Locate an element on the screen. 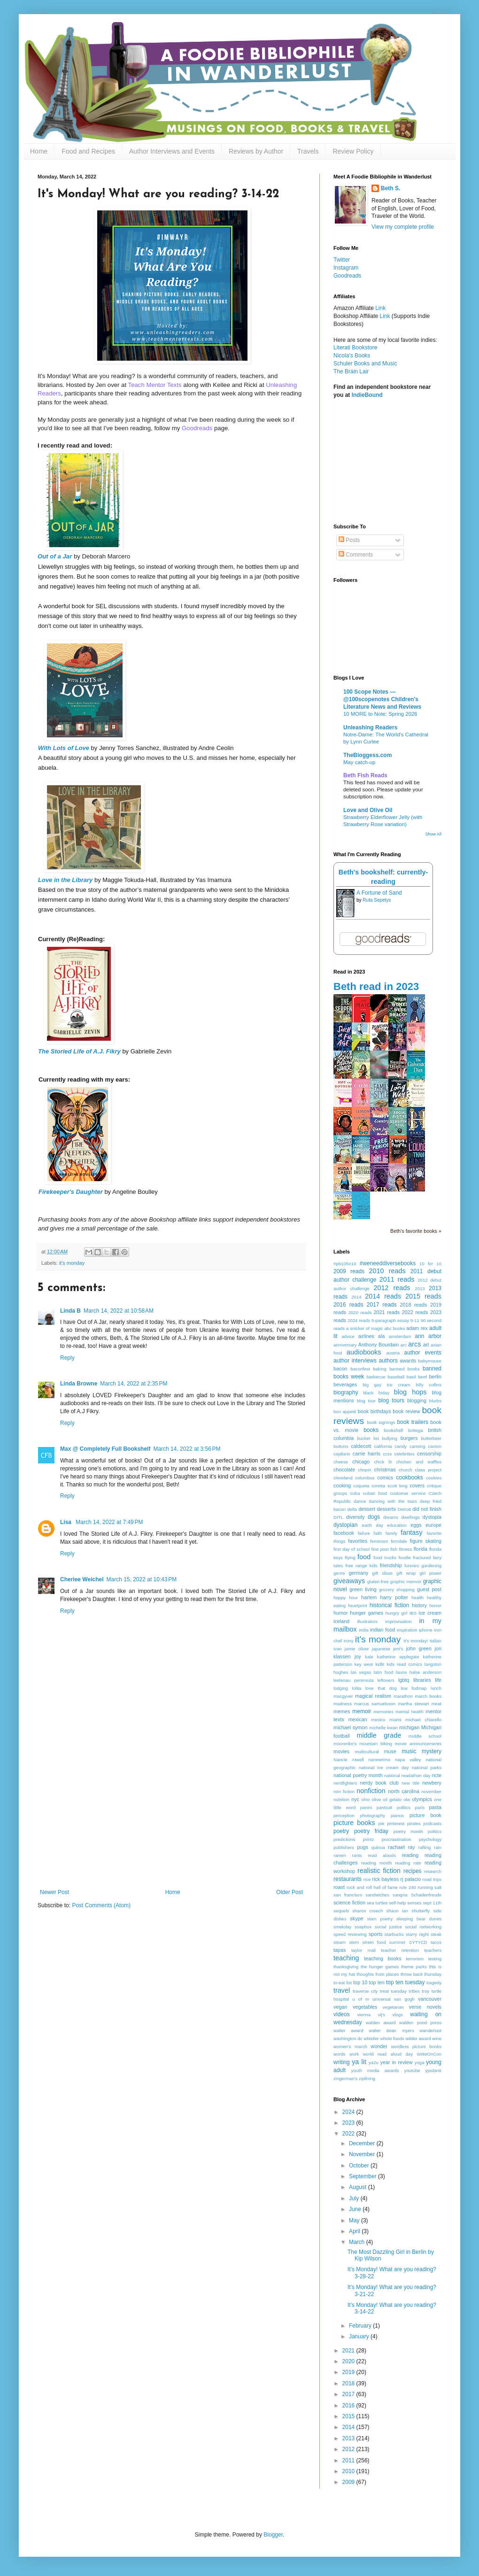 The image size is (479, 2576). new title is located at coordinates (410, 1783).